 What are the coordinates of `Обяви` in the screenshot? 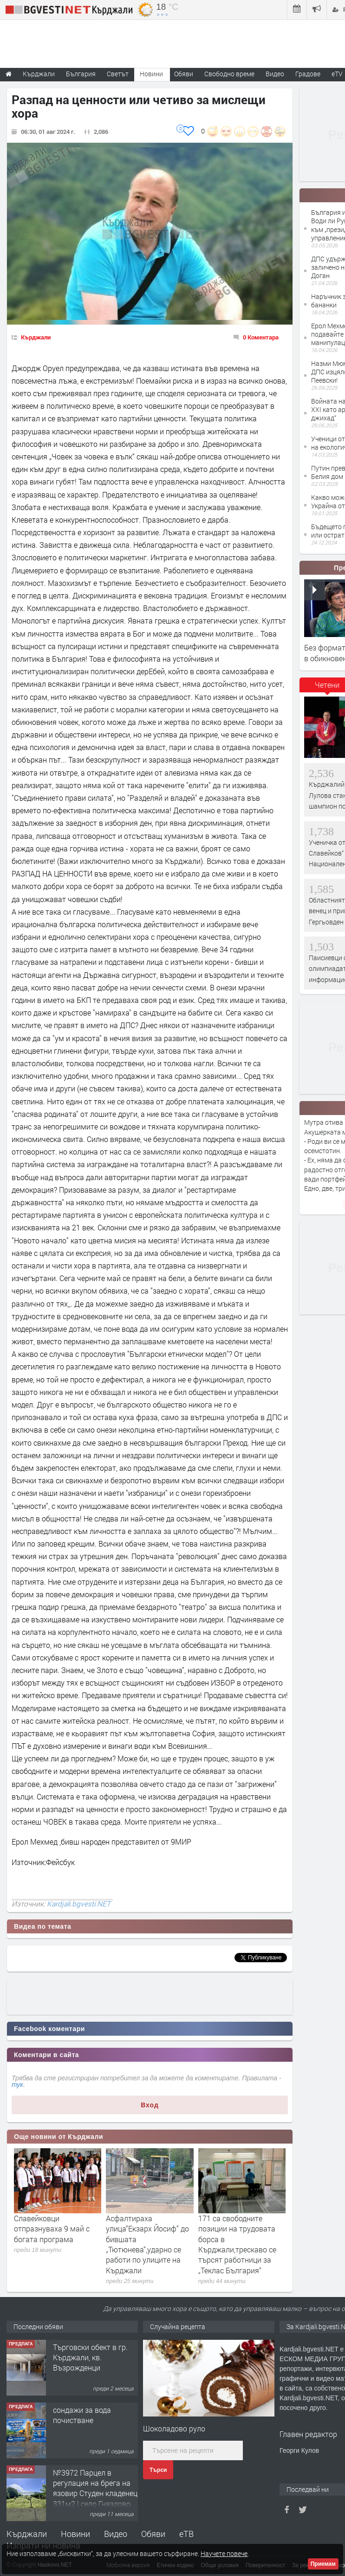 It's located at (153, 2533).